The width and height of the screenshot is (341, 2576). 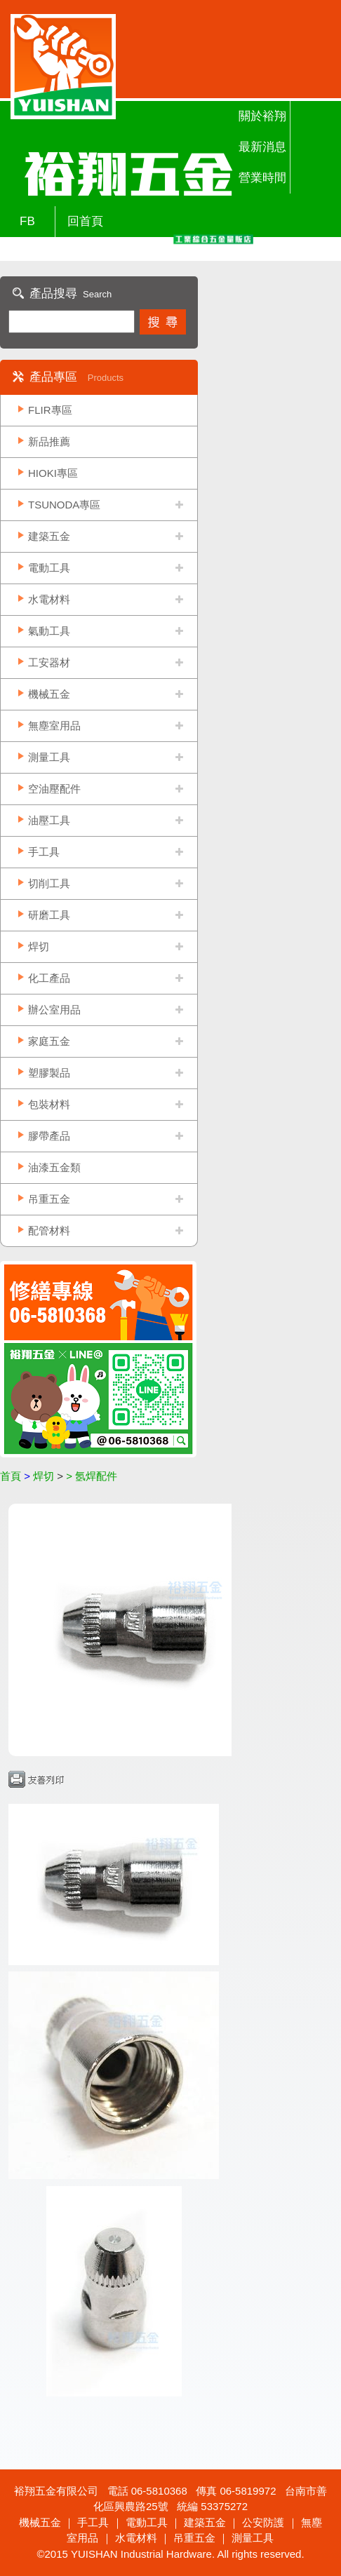 What do you see at coordinates (49, 1199) in the screenshot?
I see `吊重五金` at bounding box center [49, 1199].